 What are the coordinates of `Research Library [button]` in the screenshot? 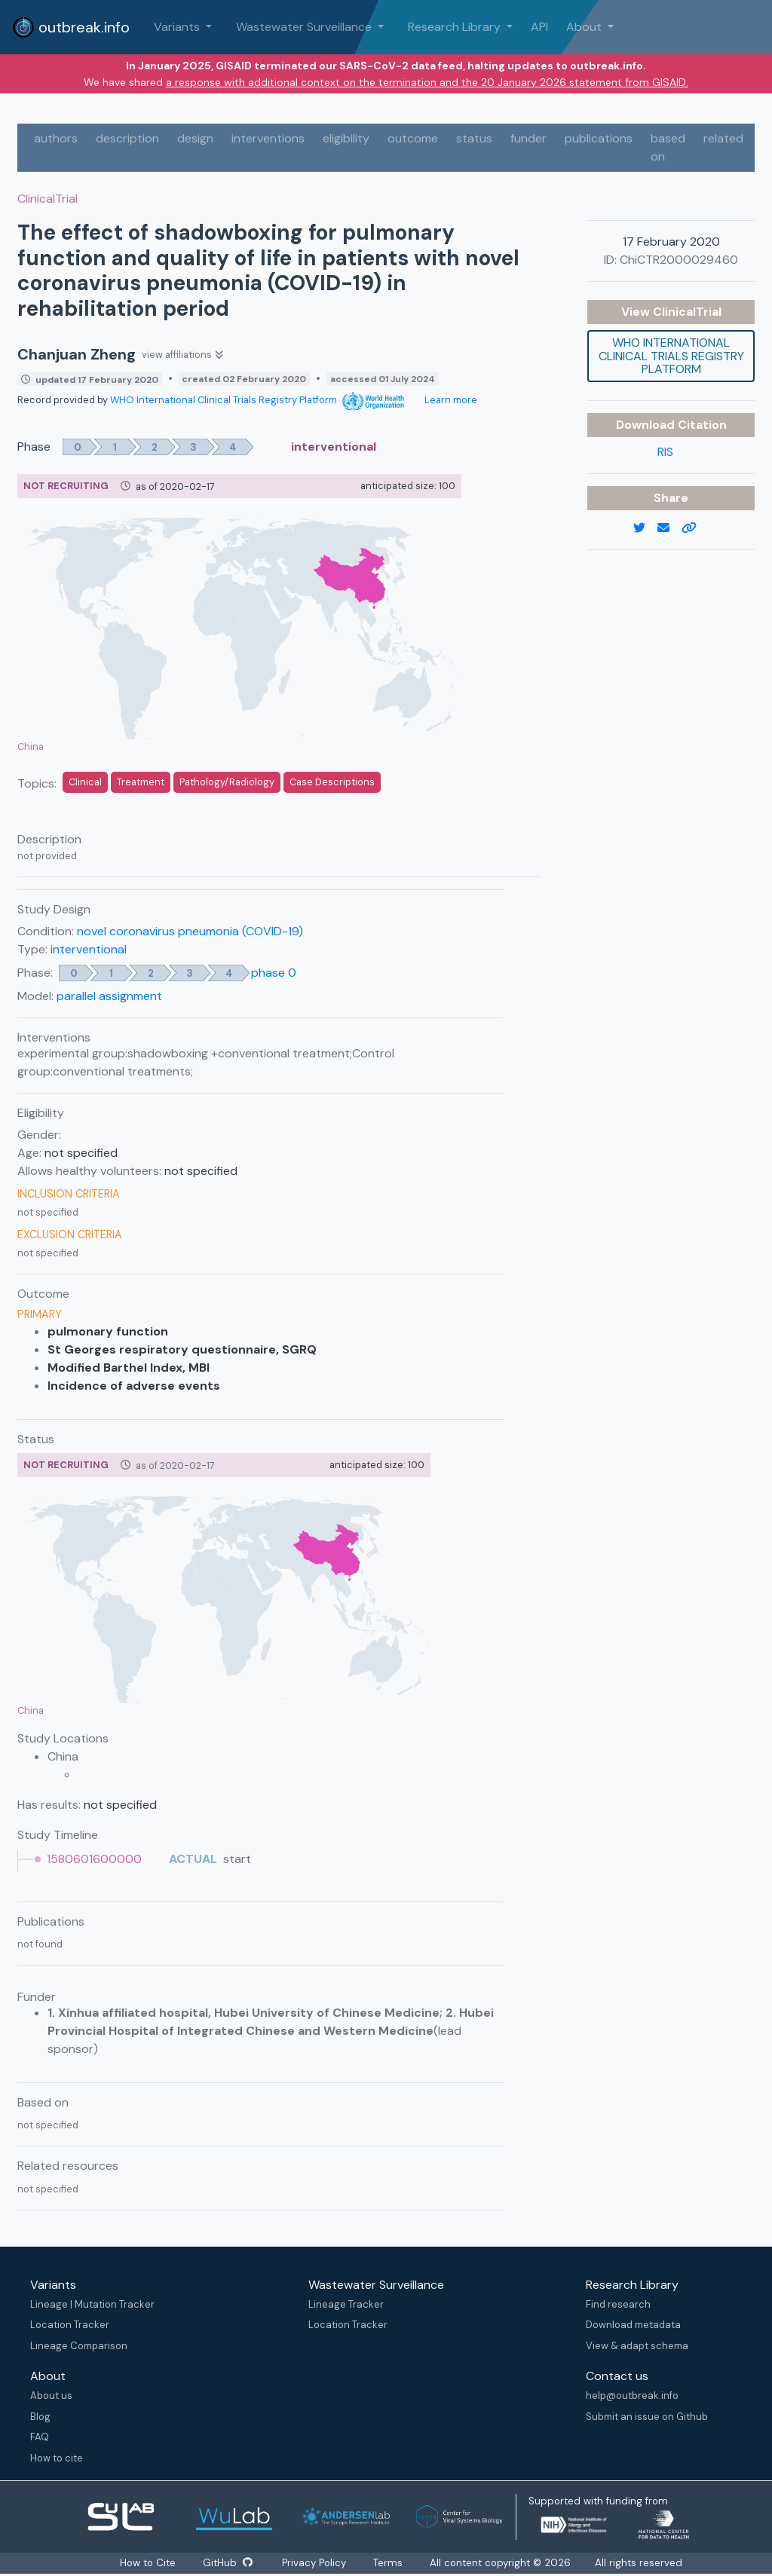 It's located at (456, 27).